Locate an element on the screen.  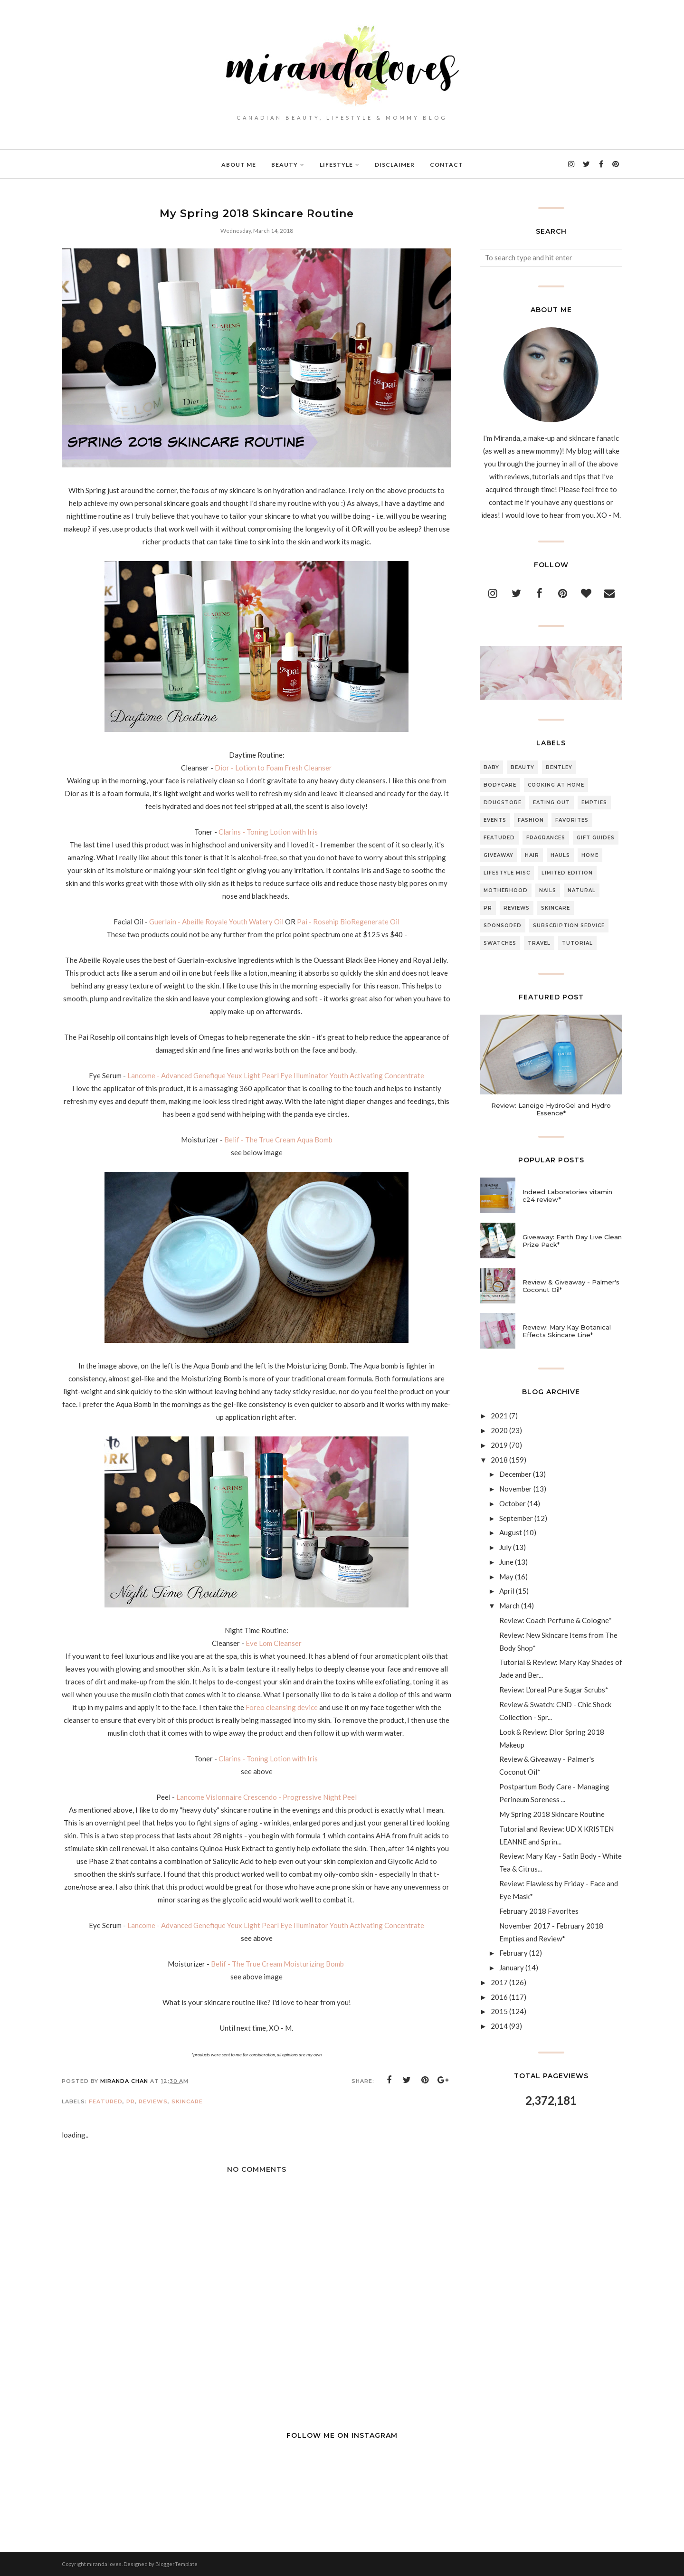
Clarins - Toning Lotion with Iris is located at coordinates (268, 831).